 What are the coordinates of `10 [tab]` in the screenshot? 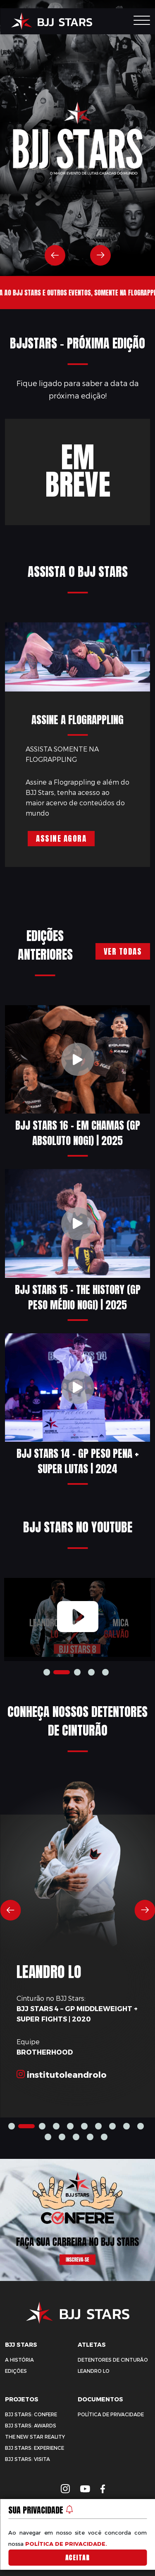 It's located at (48, 2137).